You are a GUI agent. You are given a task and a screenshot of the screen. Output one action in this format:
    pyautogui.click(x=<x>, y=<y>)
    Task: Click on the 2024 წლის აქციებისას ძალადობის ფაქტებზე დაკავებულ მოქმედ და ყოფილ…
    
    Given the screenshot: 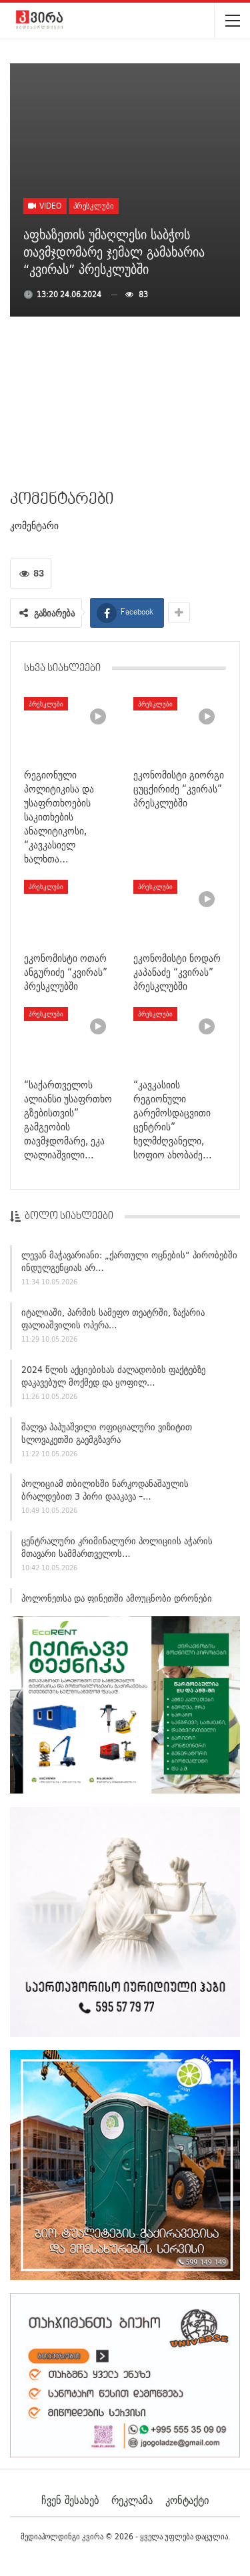 What is the action you would take?
    pyautogui.click(x=113, y=1378)
    